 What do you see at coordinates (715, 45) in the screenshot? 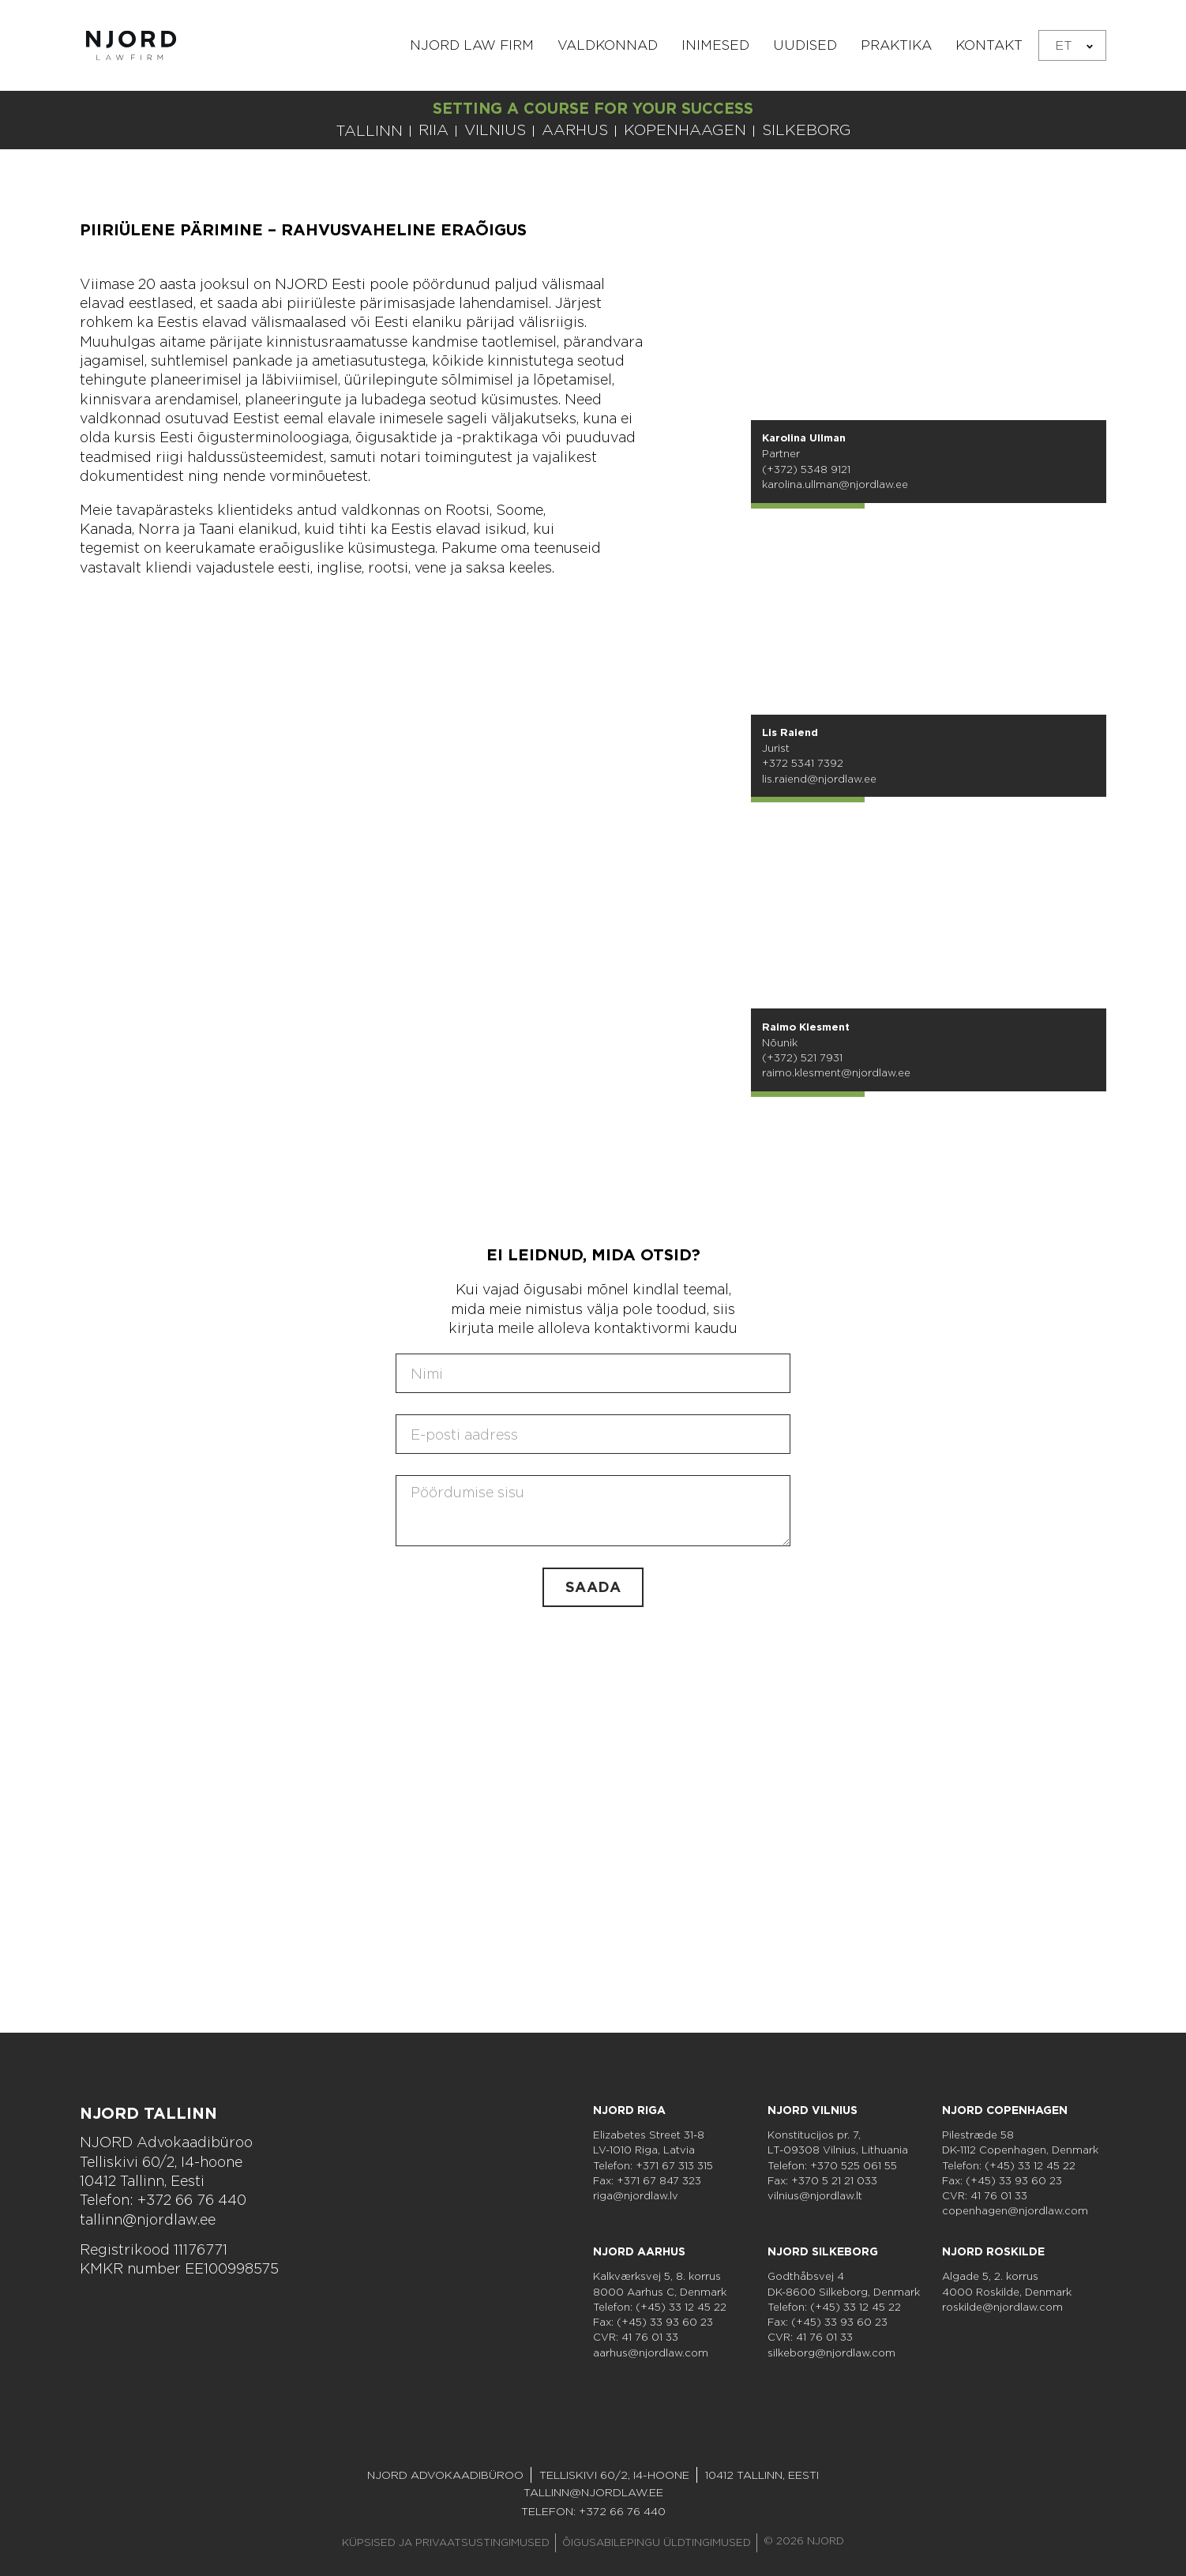
I see `Inimesed` at bounding box center [715, 45].